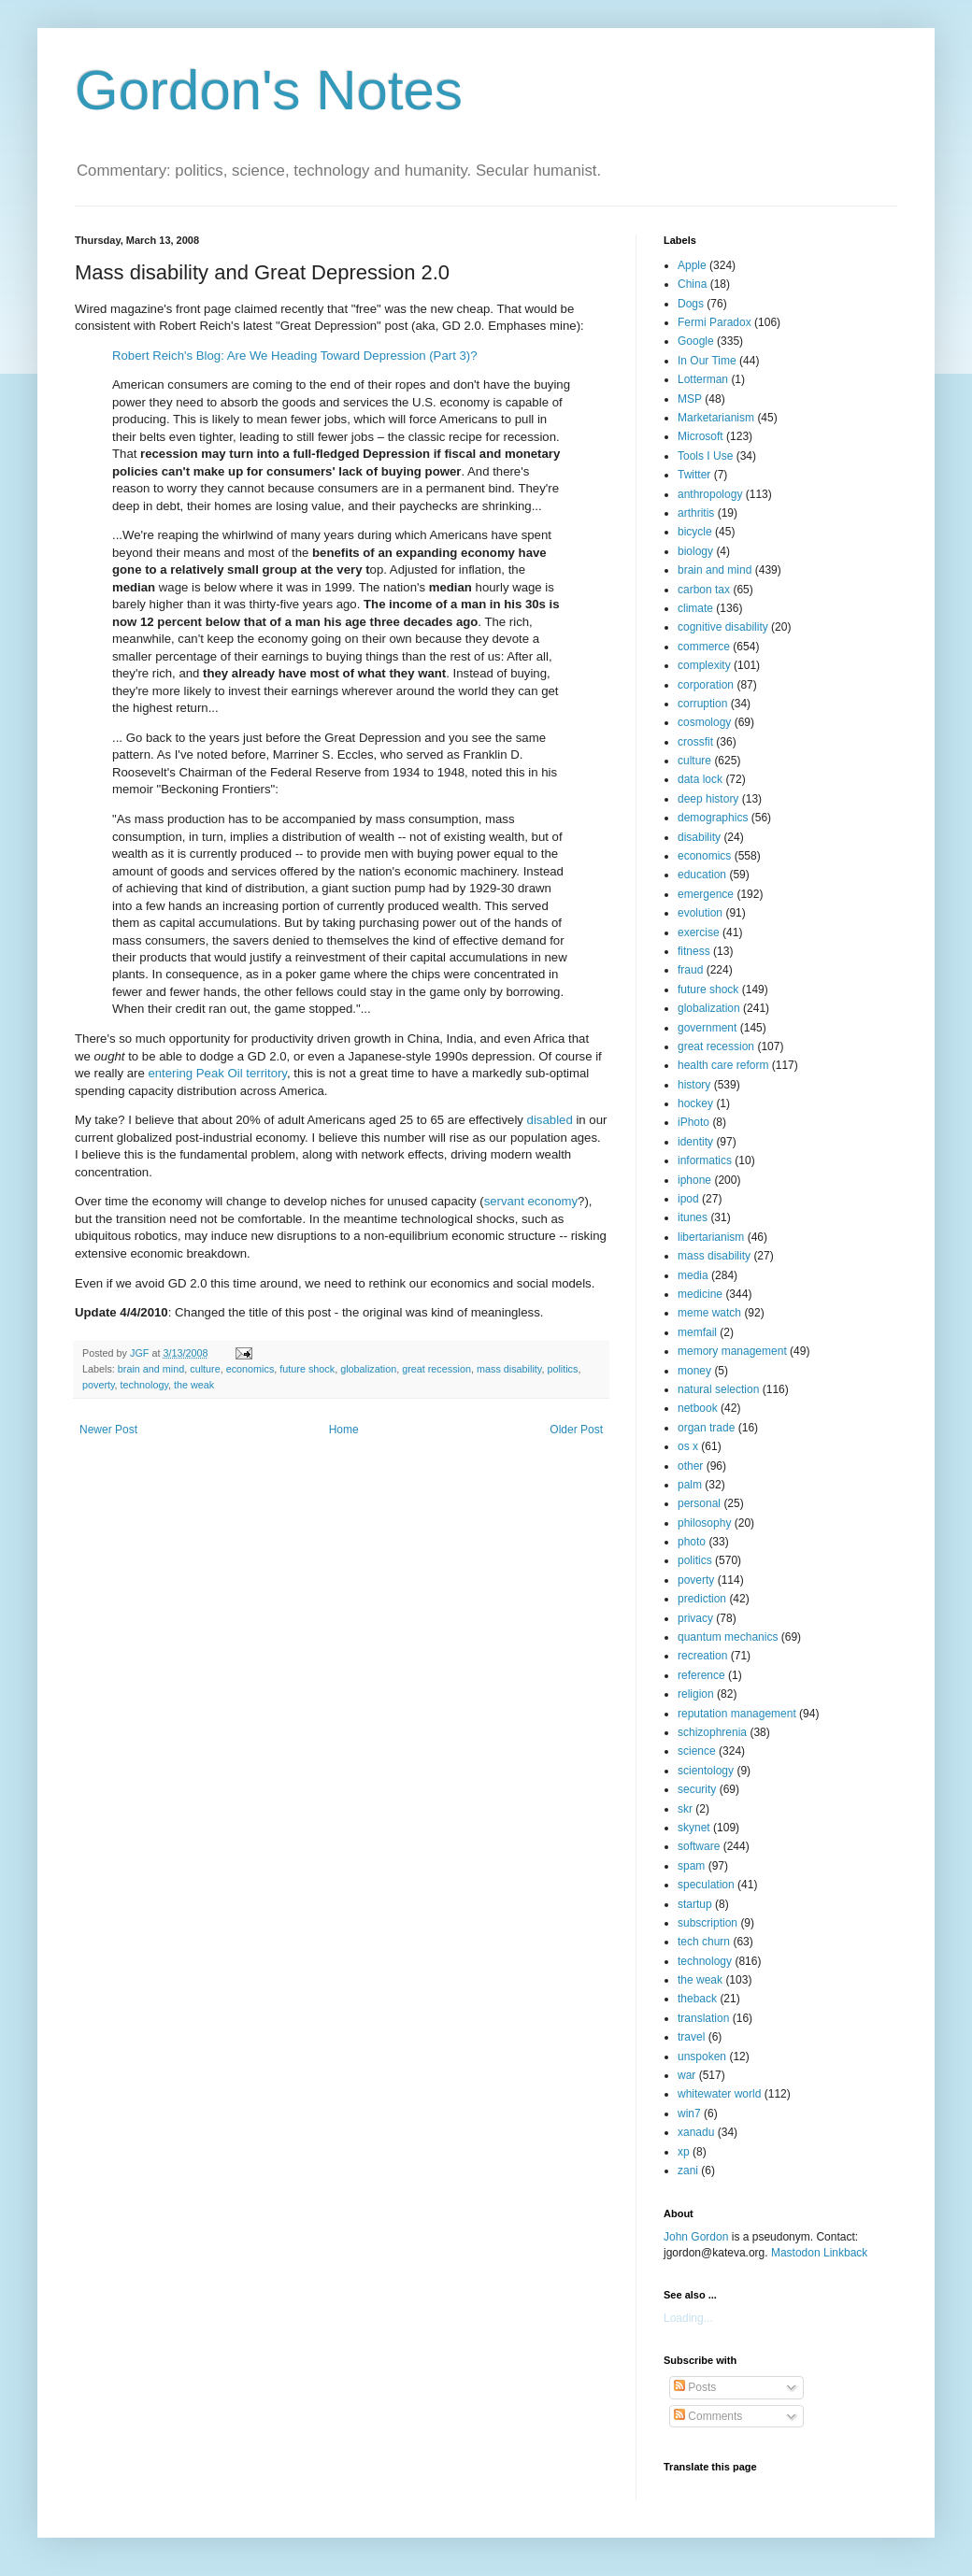 This screenshot has width=972, height=2576. What do you see at coordinates (702, 1598) in the screenshot?
I see `prediction` at bounding box center [702, 1598].